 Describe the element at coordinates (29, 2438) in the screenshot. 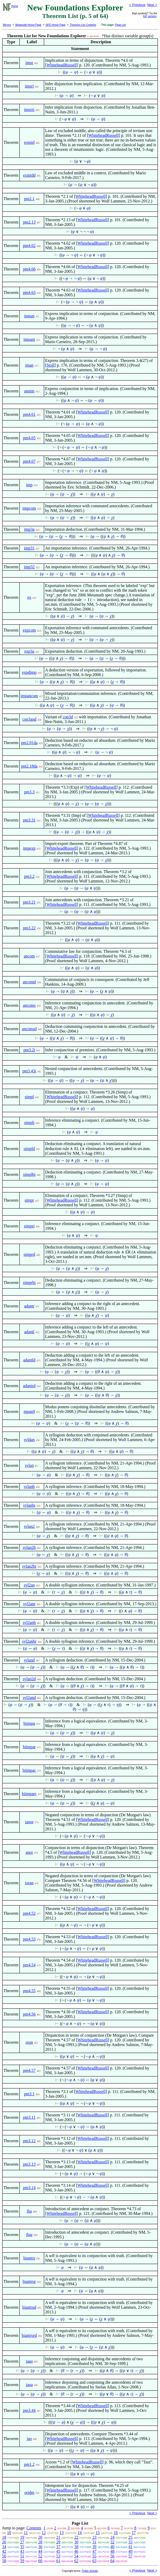

I see `jao` at that location.